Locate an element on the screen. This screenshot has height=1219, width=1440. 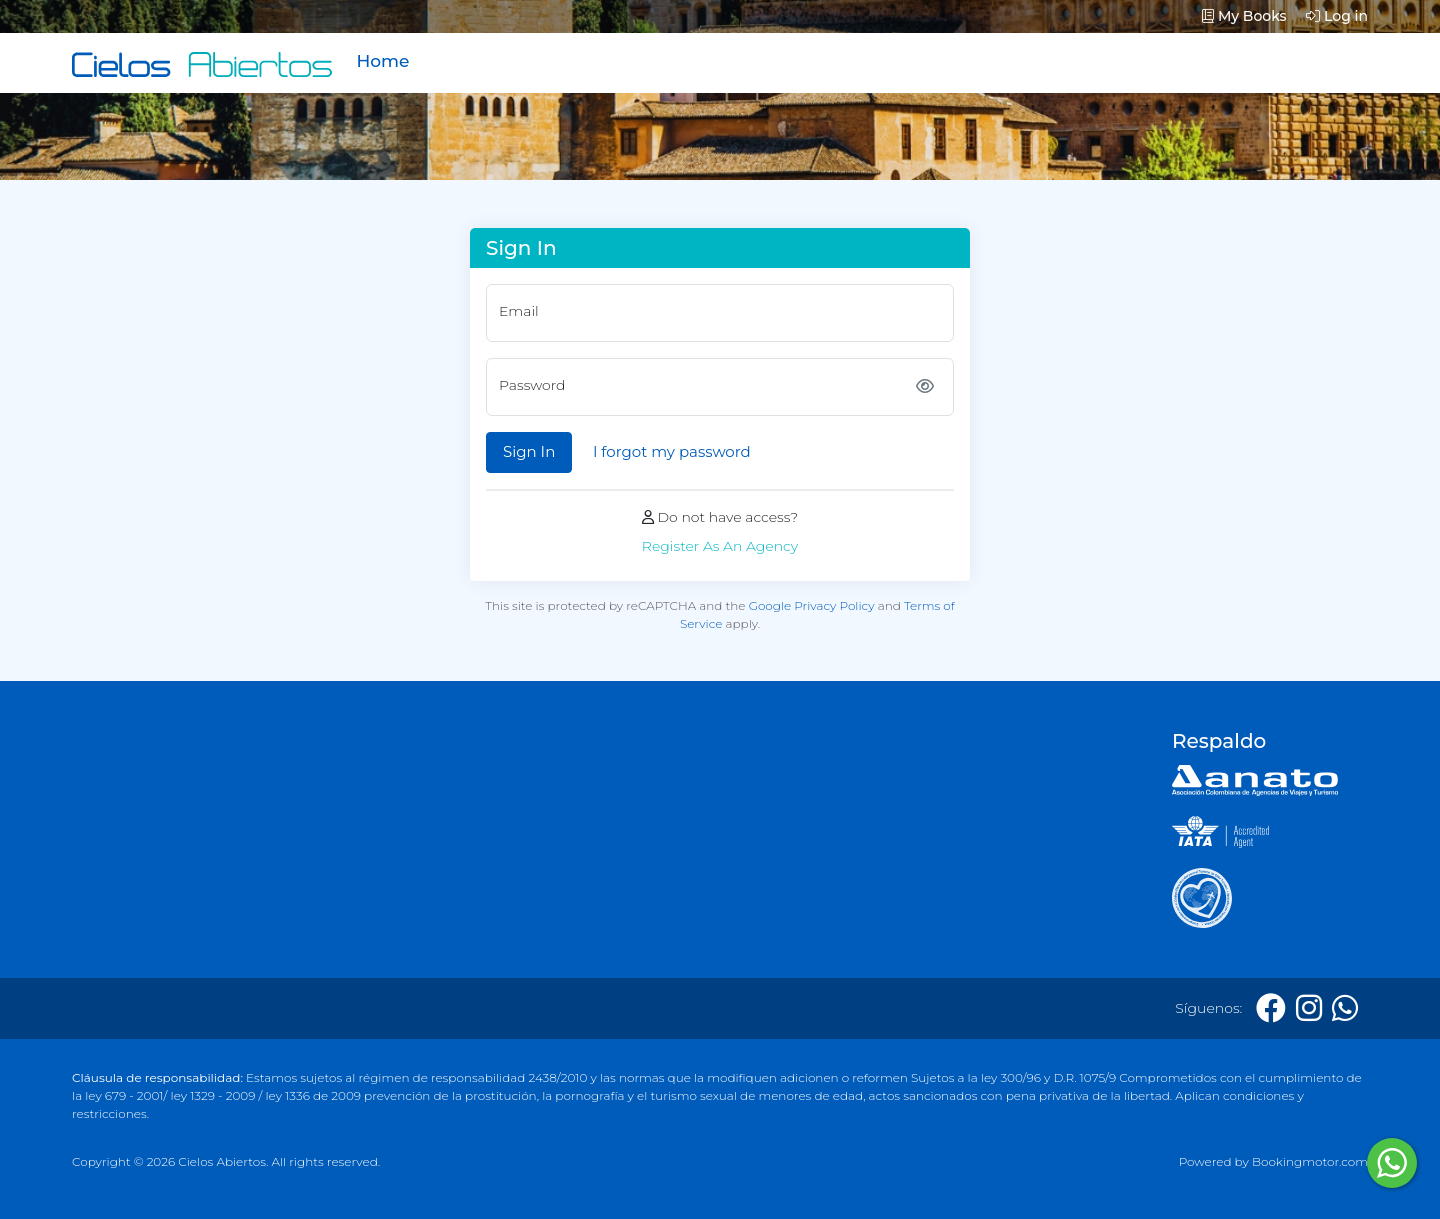
My Books is located at coordinates (1244, 16).